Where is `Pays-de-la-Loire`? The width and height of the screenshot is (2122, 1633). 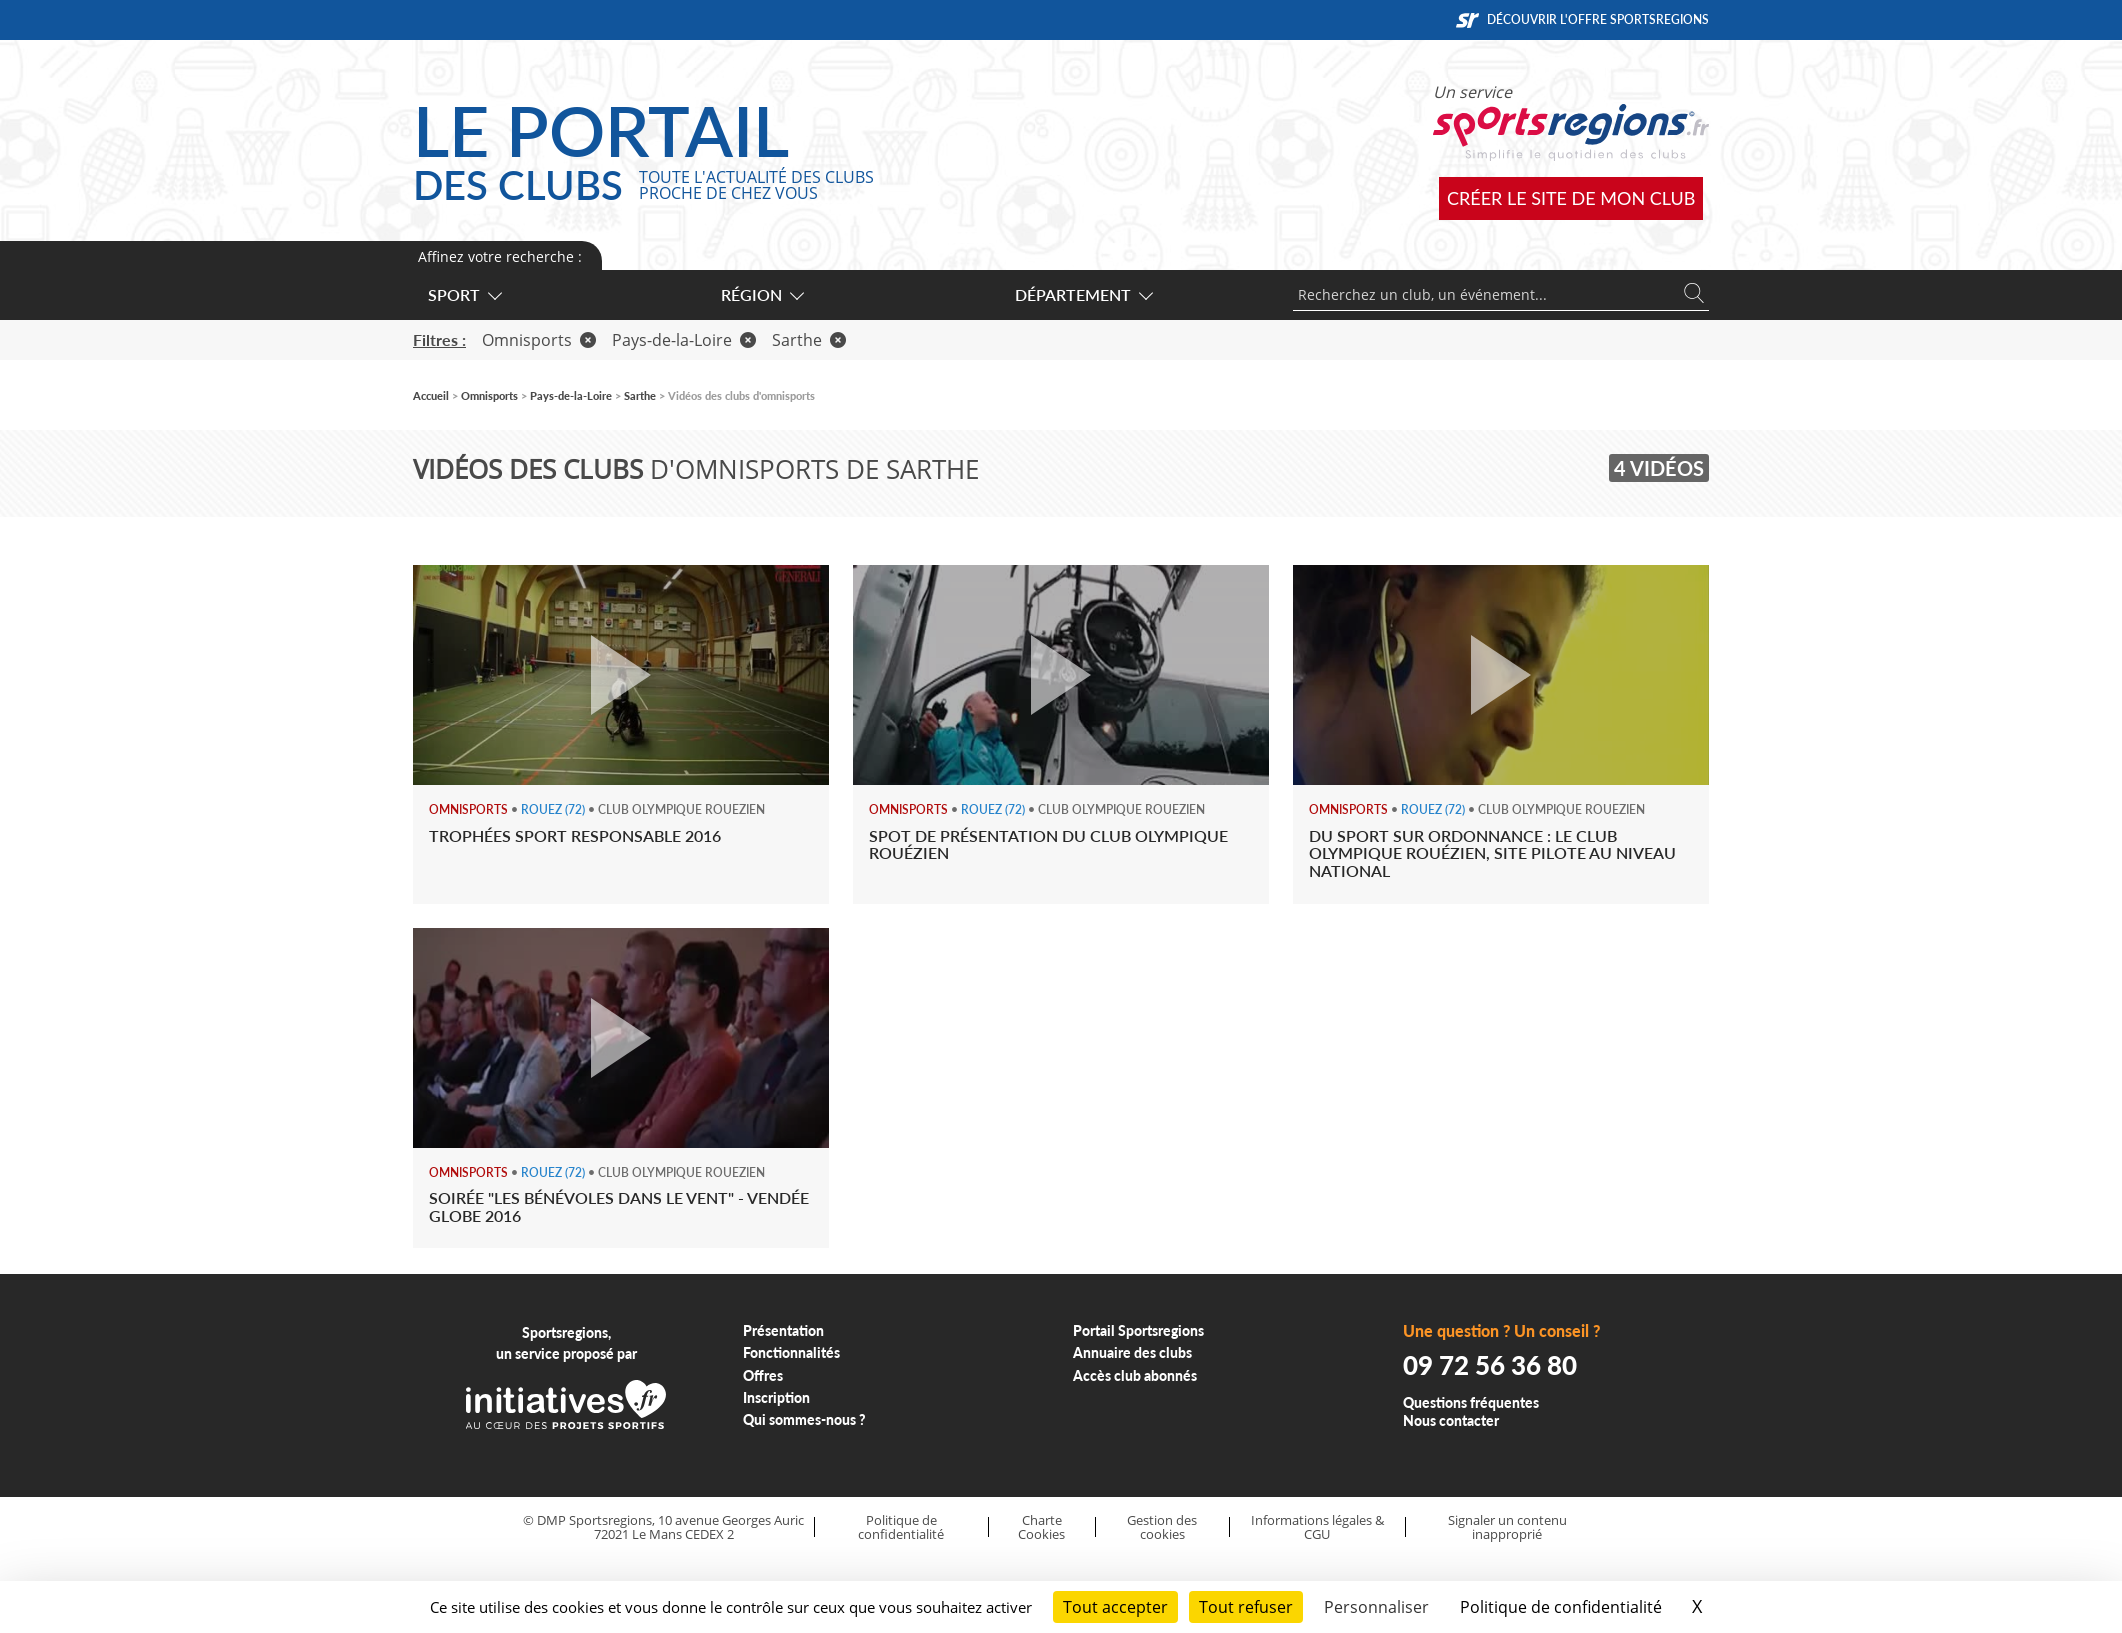 Pays-de-la-Loire is located at coordinates (684, 340).